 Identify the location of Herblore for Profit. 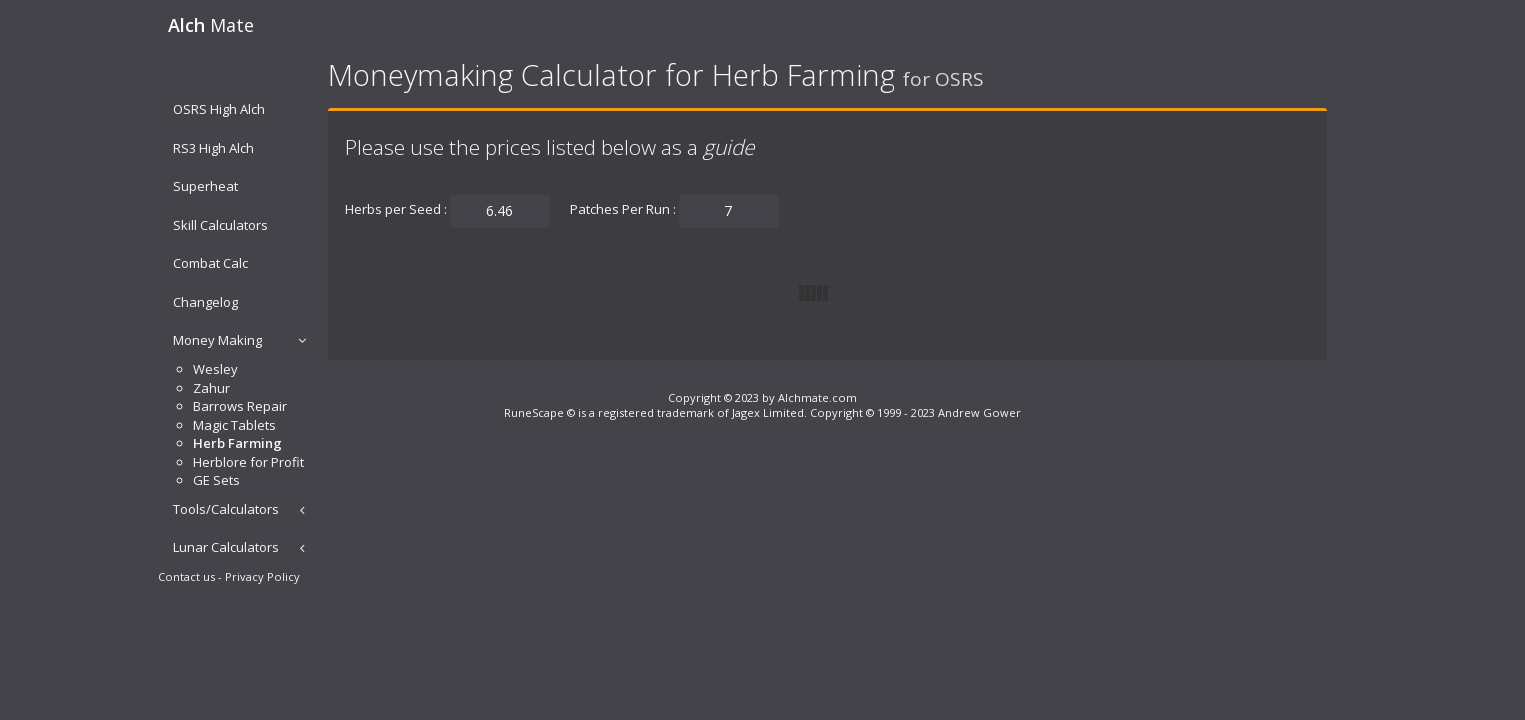
(248, 462).